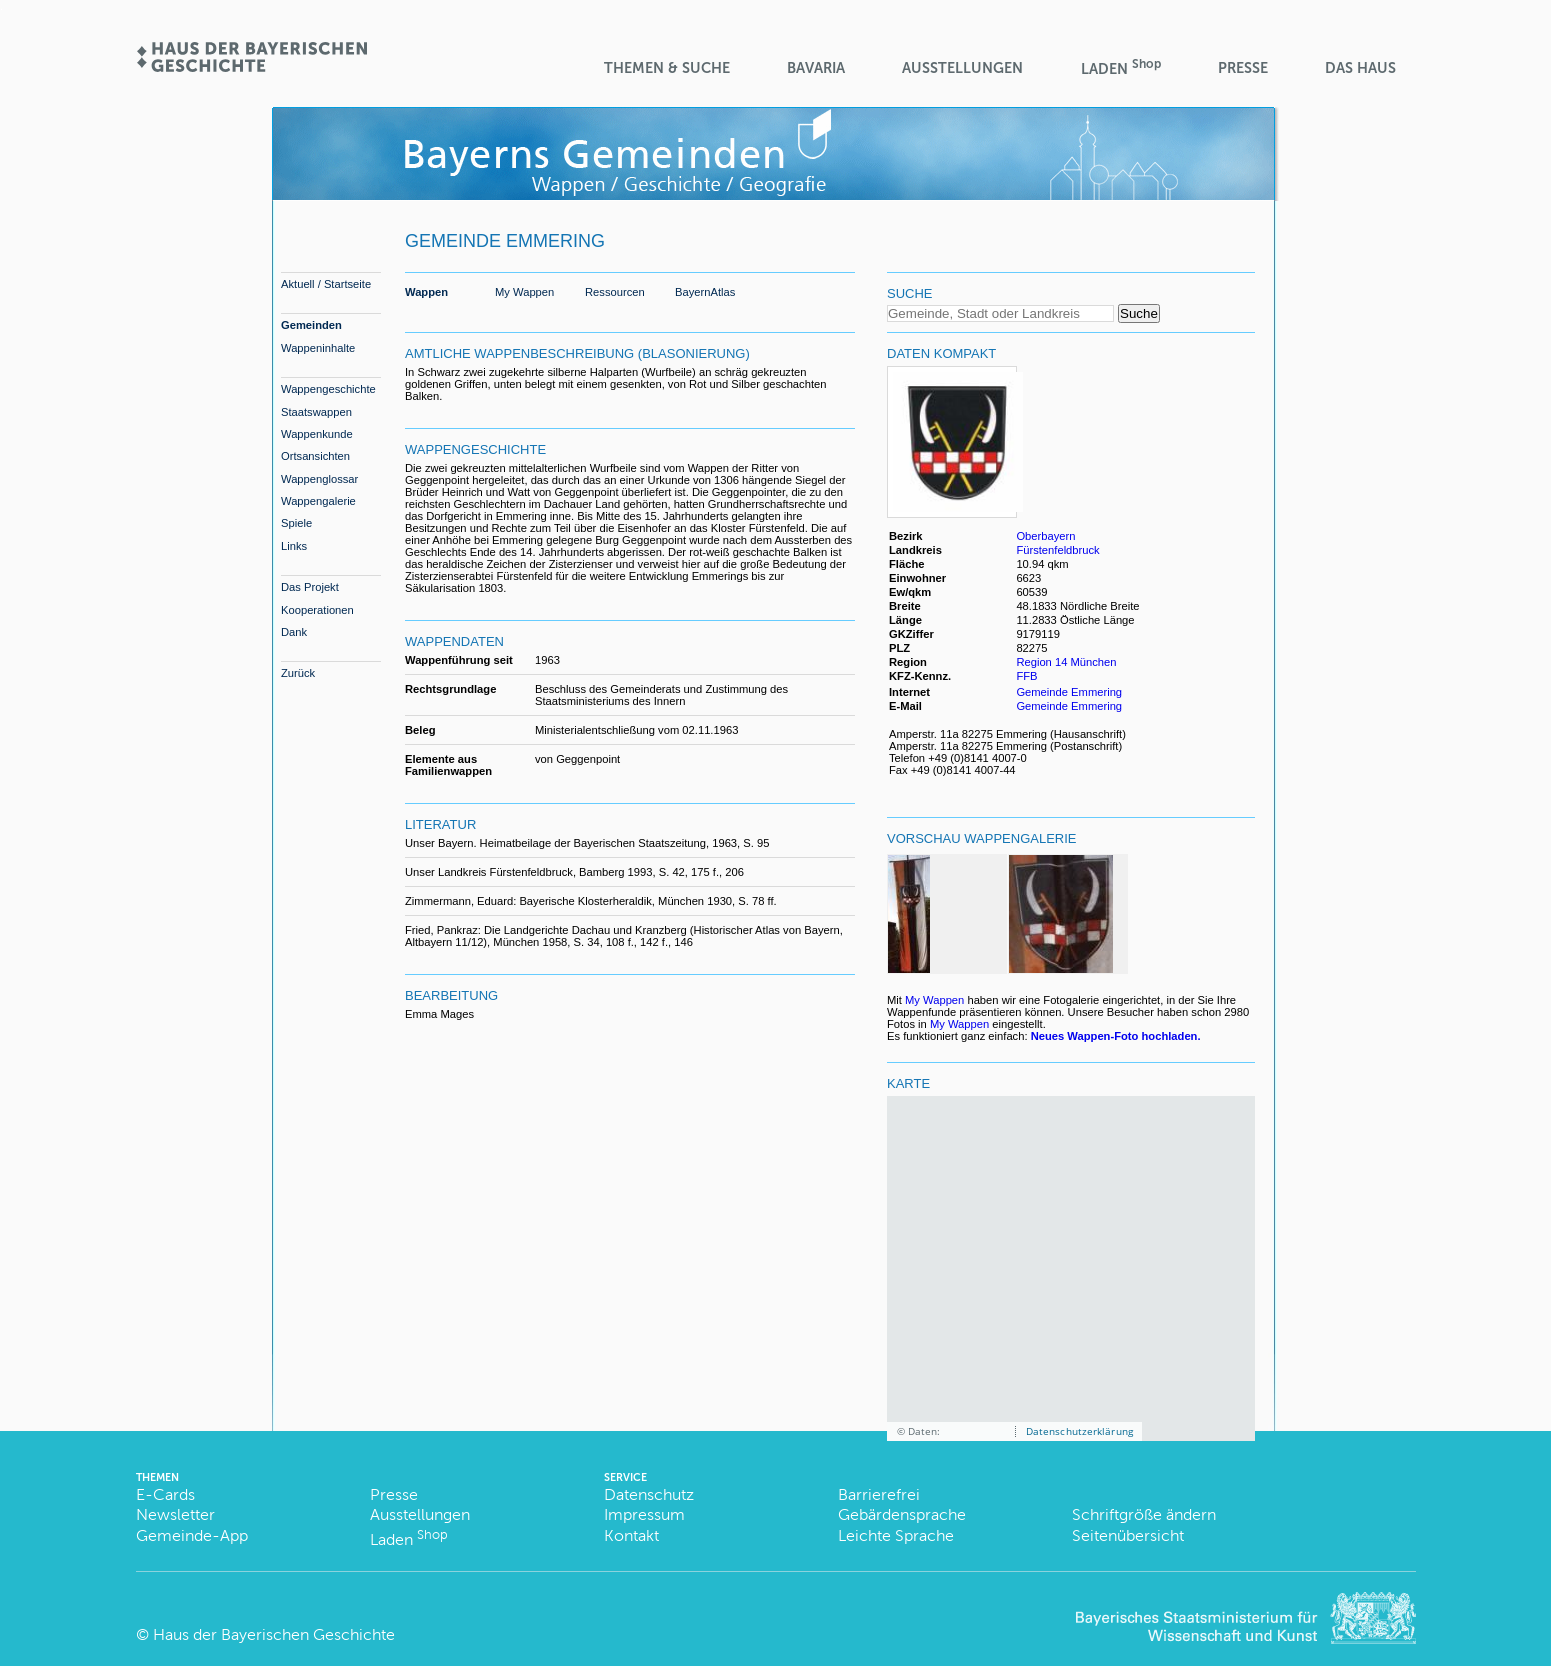  What do you see at coordinates (644, 1514) in the screenshot?
I see `Impressum` at bounding box center [644, 1514].